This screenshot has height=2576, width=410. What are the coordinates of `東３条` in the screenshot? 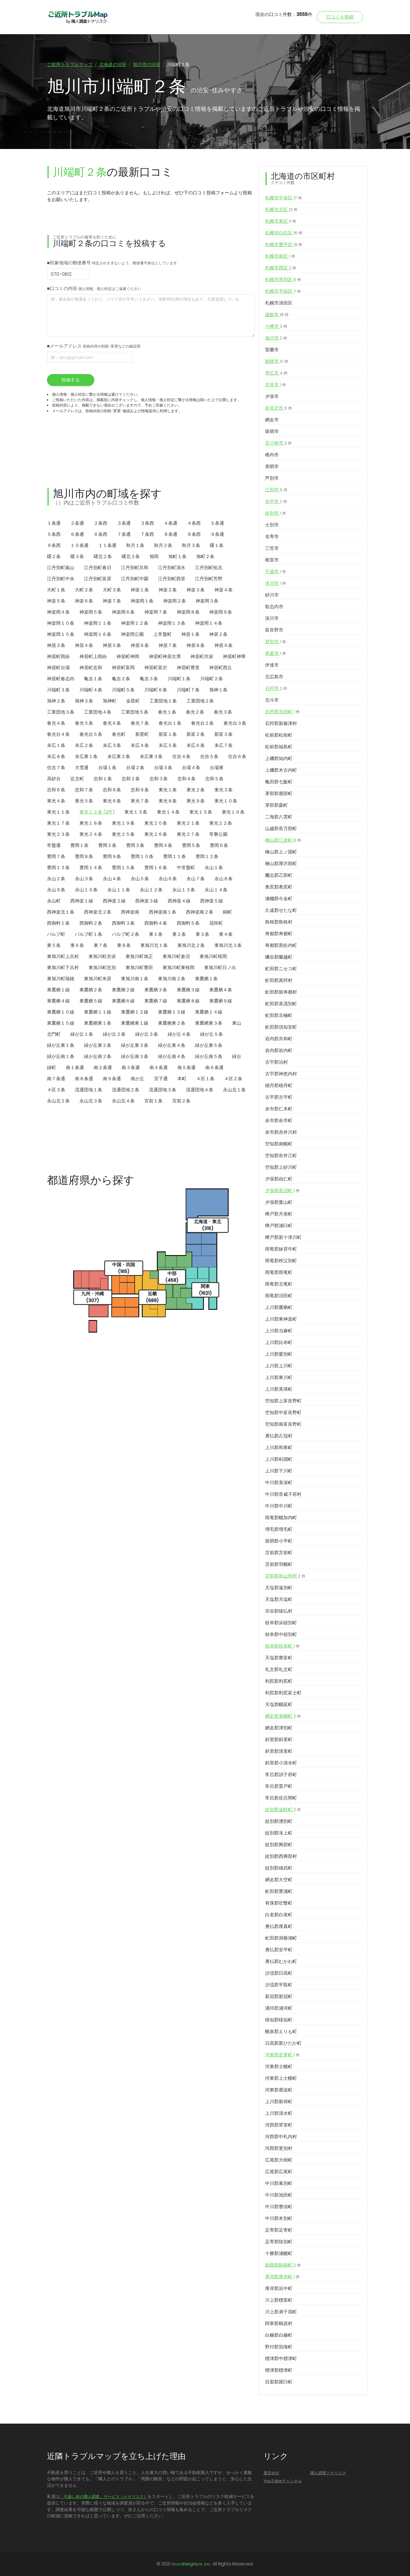 It's located at (202, 934).